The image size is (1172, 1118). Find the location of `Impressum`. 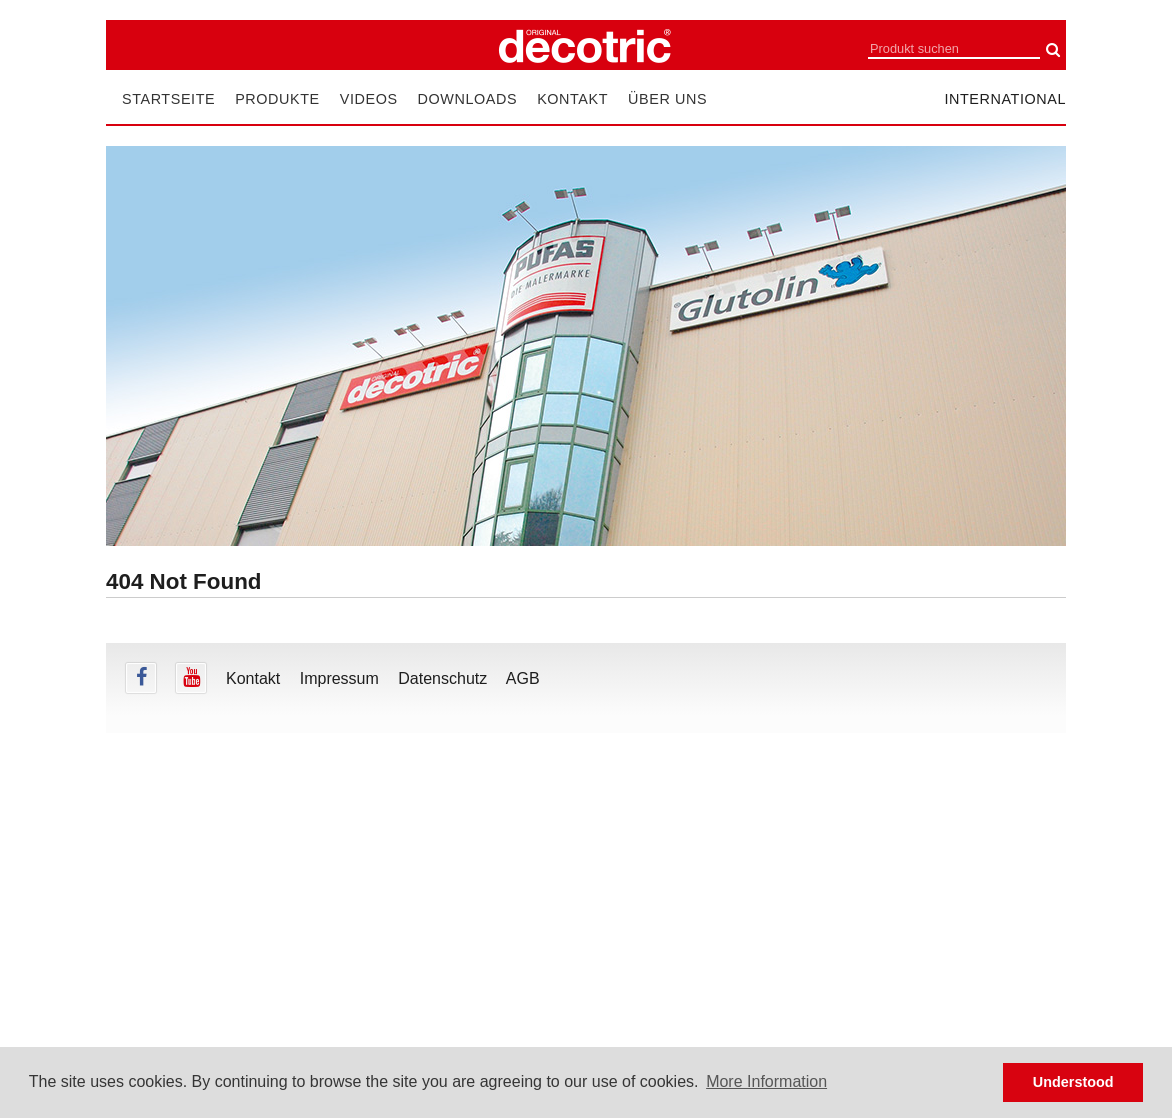

Impressum is located at coordinates (339, 678).